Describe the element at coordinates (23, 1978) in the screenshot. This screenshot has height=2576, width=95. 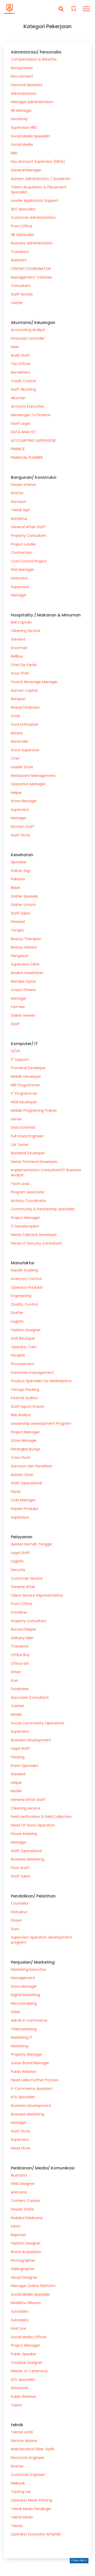
I see `Management` at that location.